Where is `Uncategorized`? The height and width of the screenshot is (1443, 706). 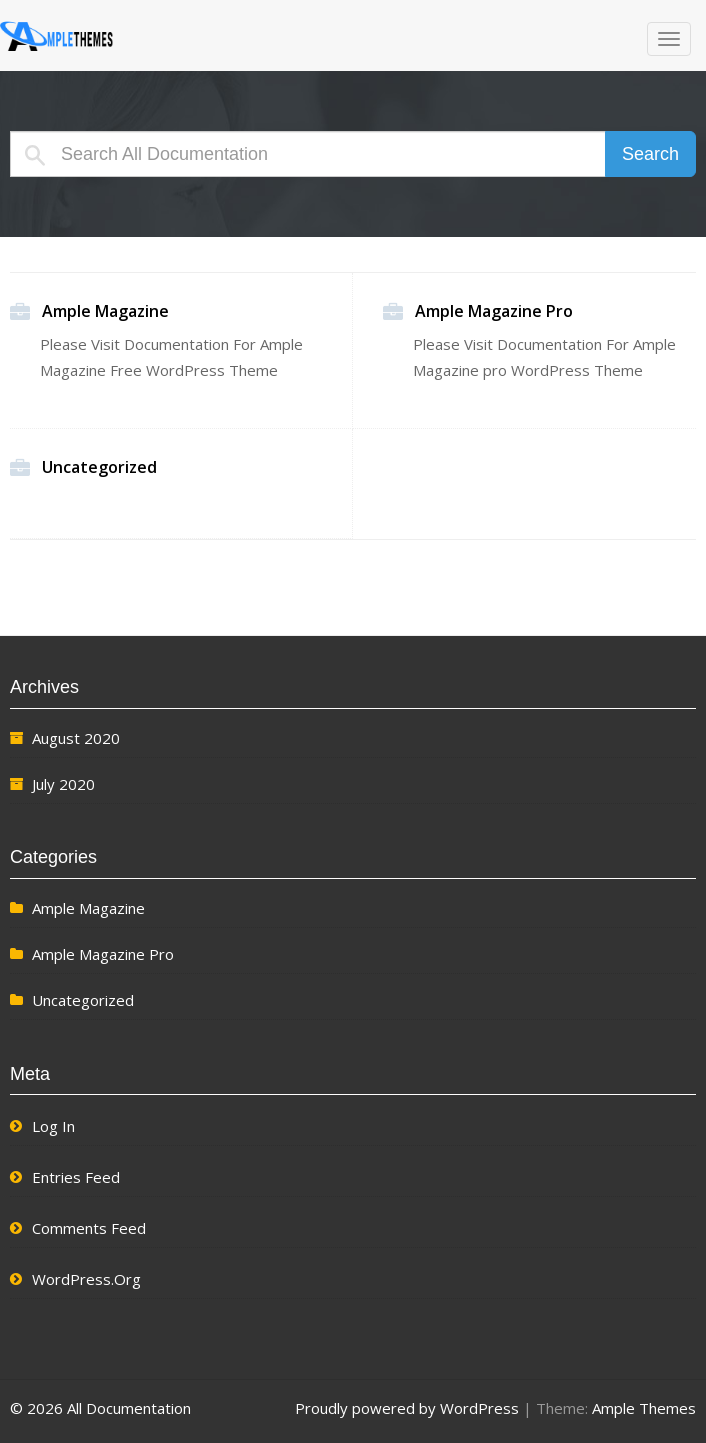
Uncategorized is located at coordinates (99, 468).